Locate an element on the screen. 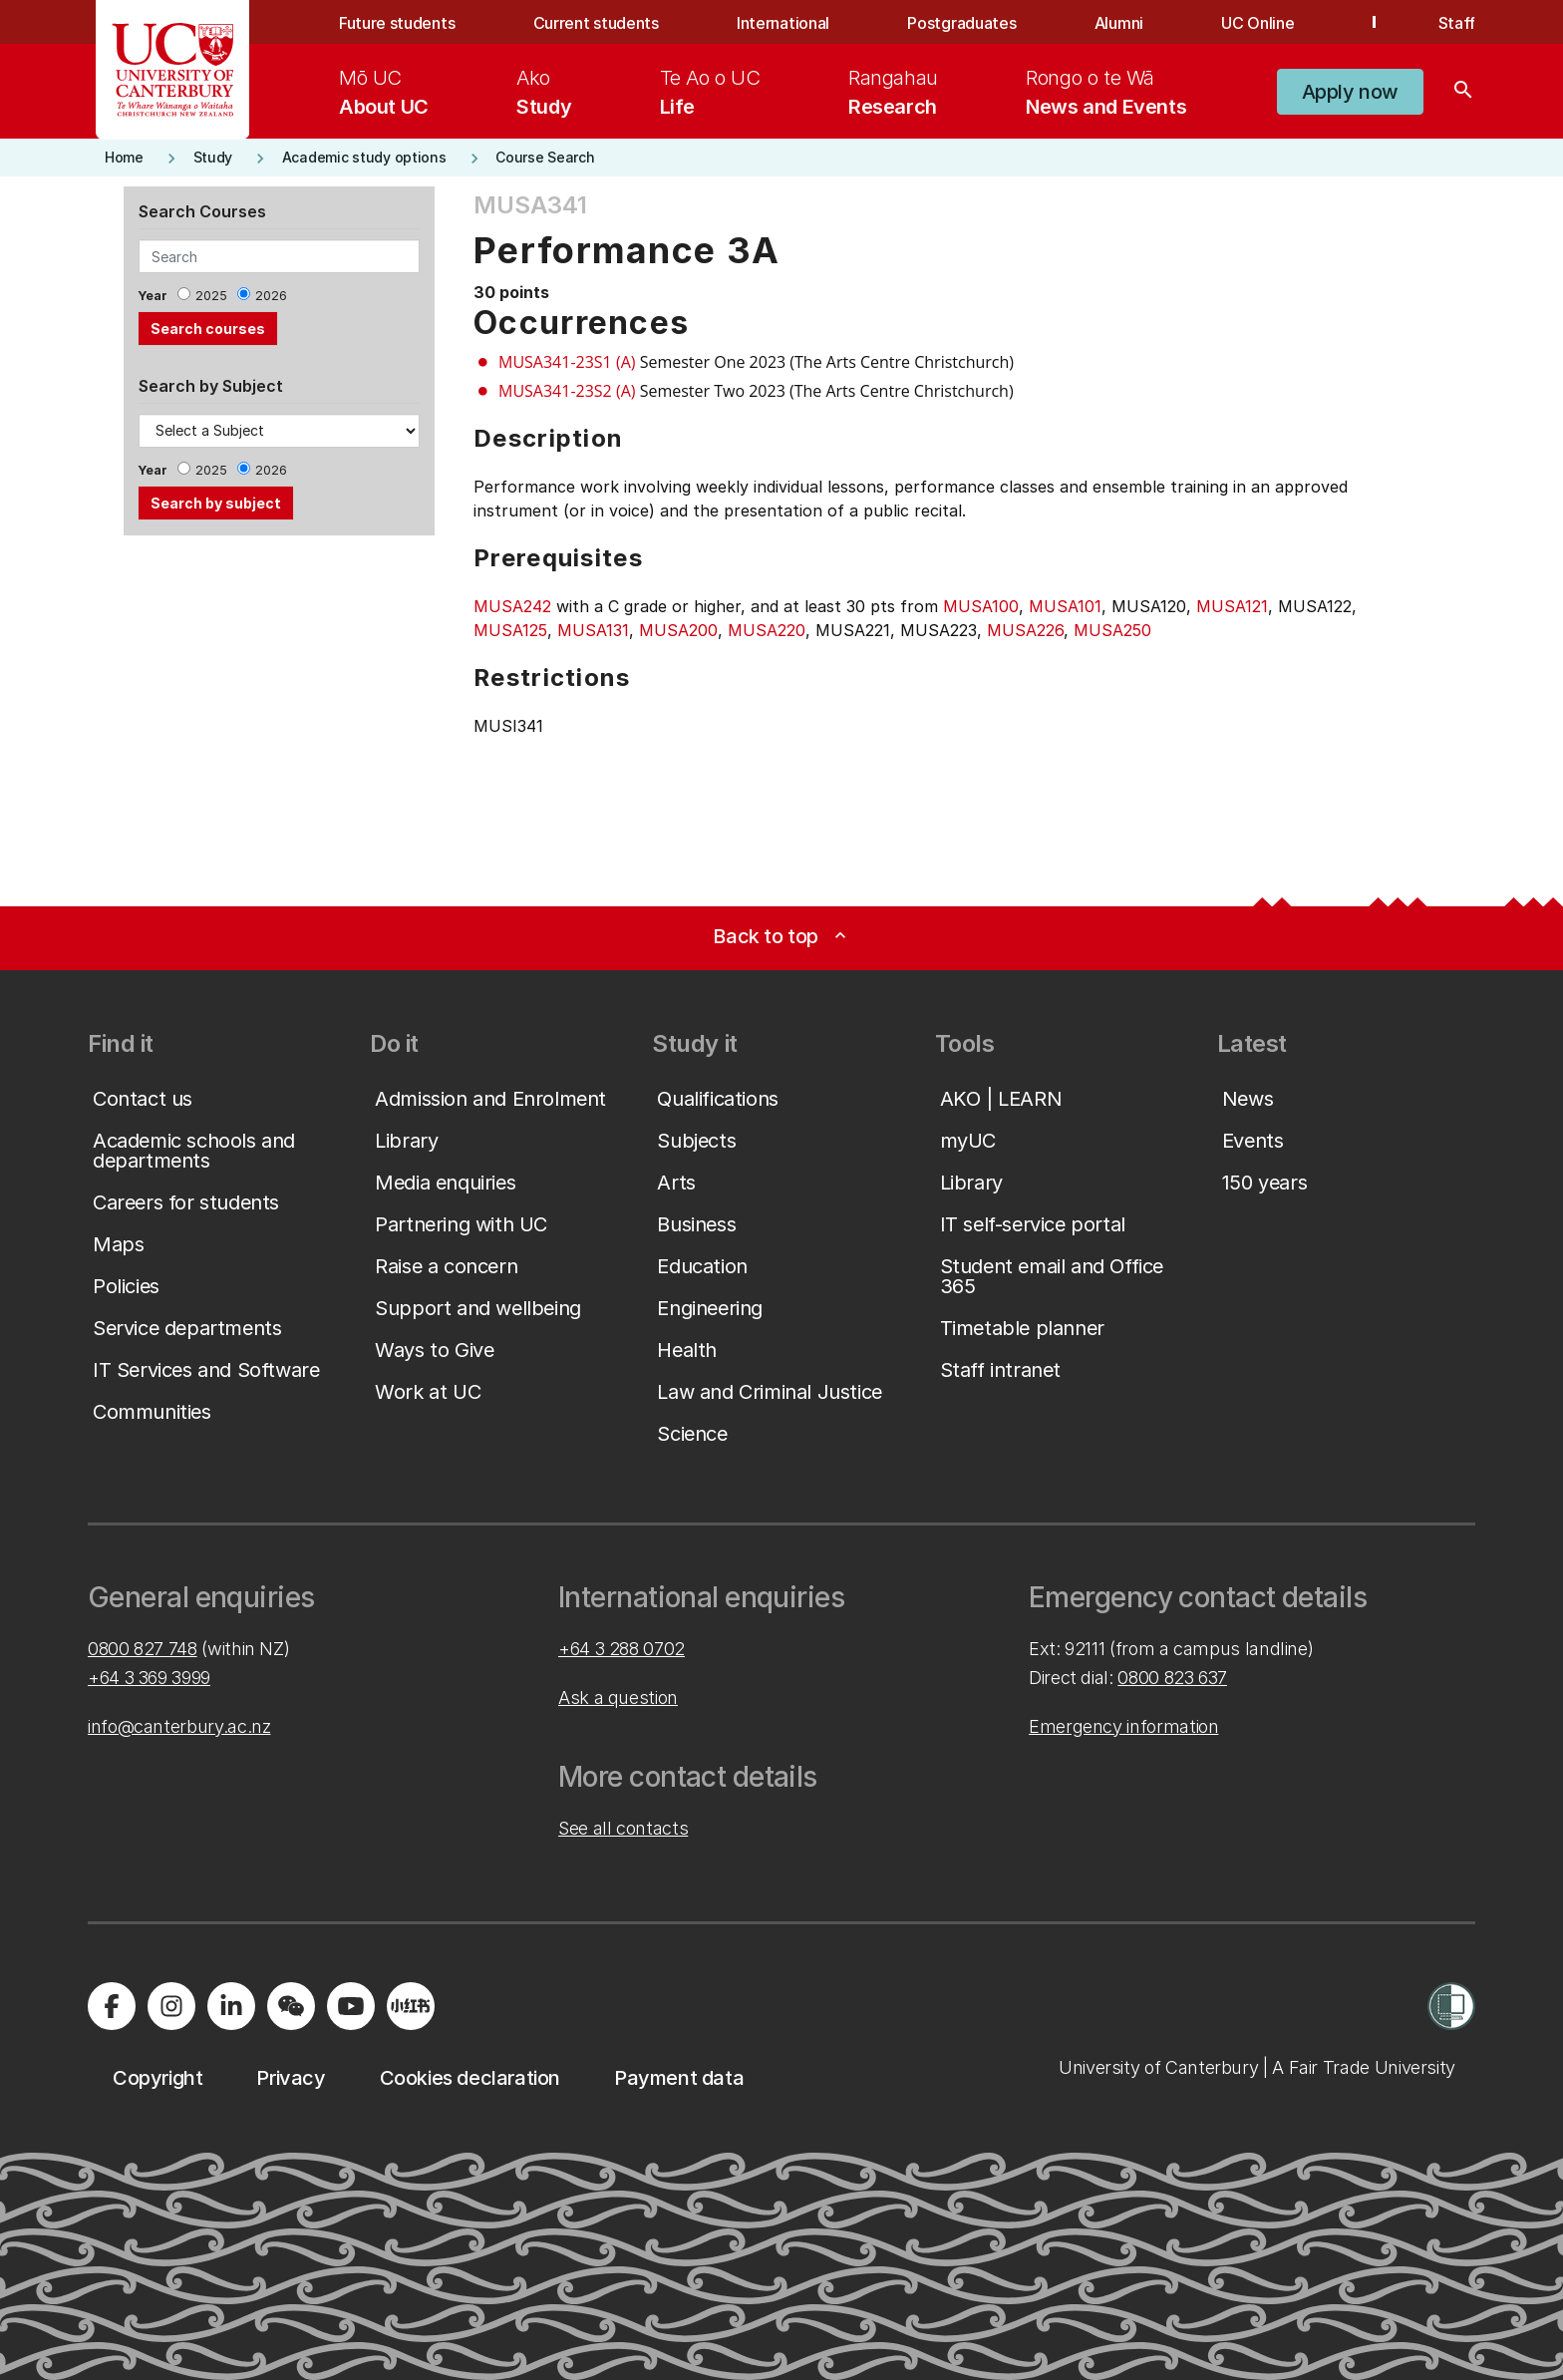 This screenshot has height=2380, width=1563. MUSA125 is located at coordinates (510, 630).